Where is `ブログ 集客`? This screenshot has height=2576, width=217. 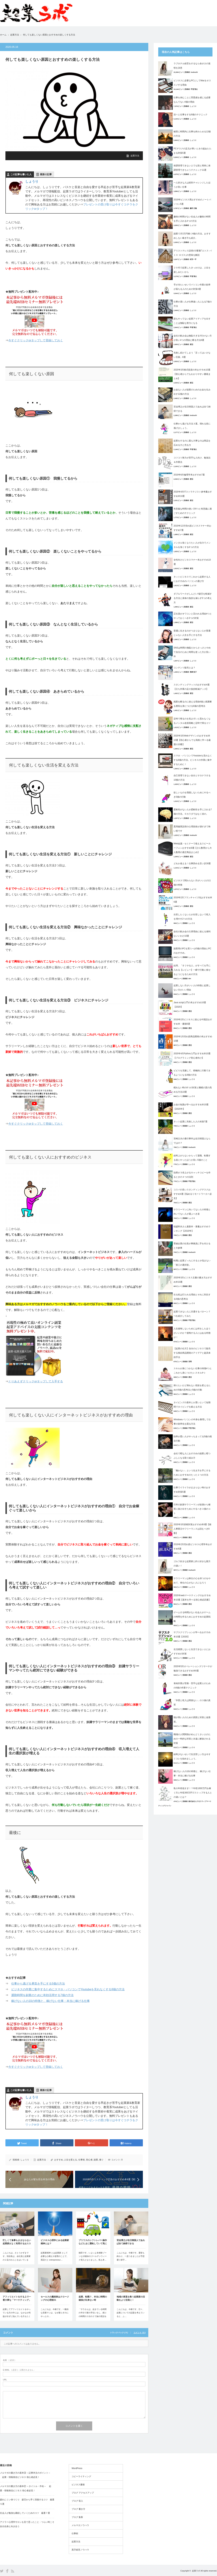 ブログ 集客 is located at coordinates (77, 2517).